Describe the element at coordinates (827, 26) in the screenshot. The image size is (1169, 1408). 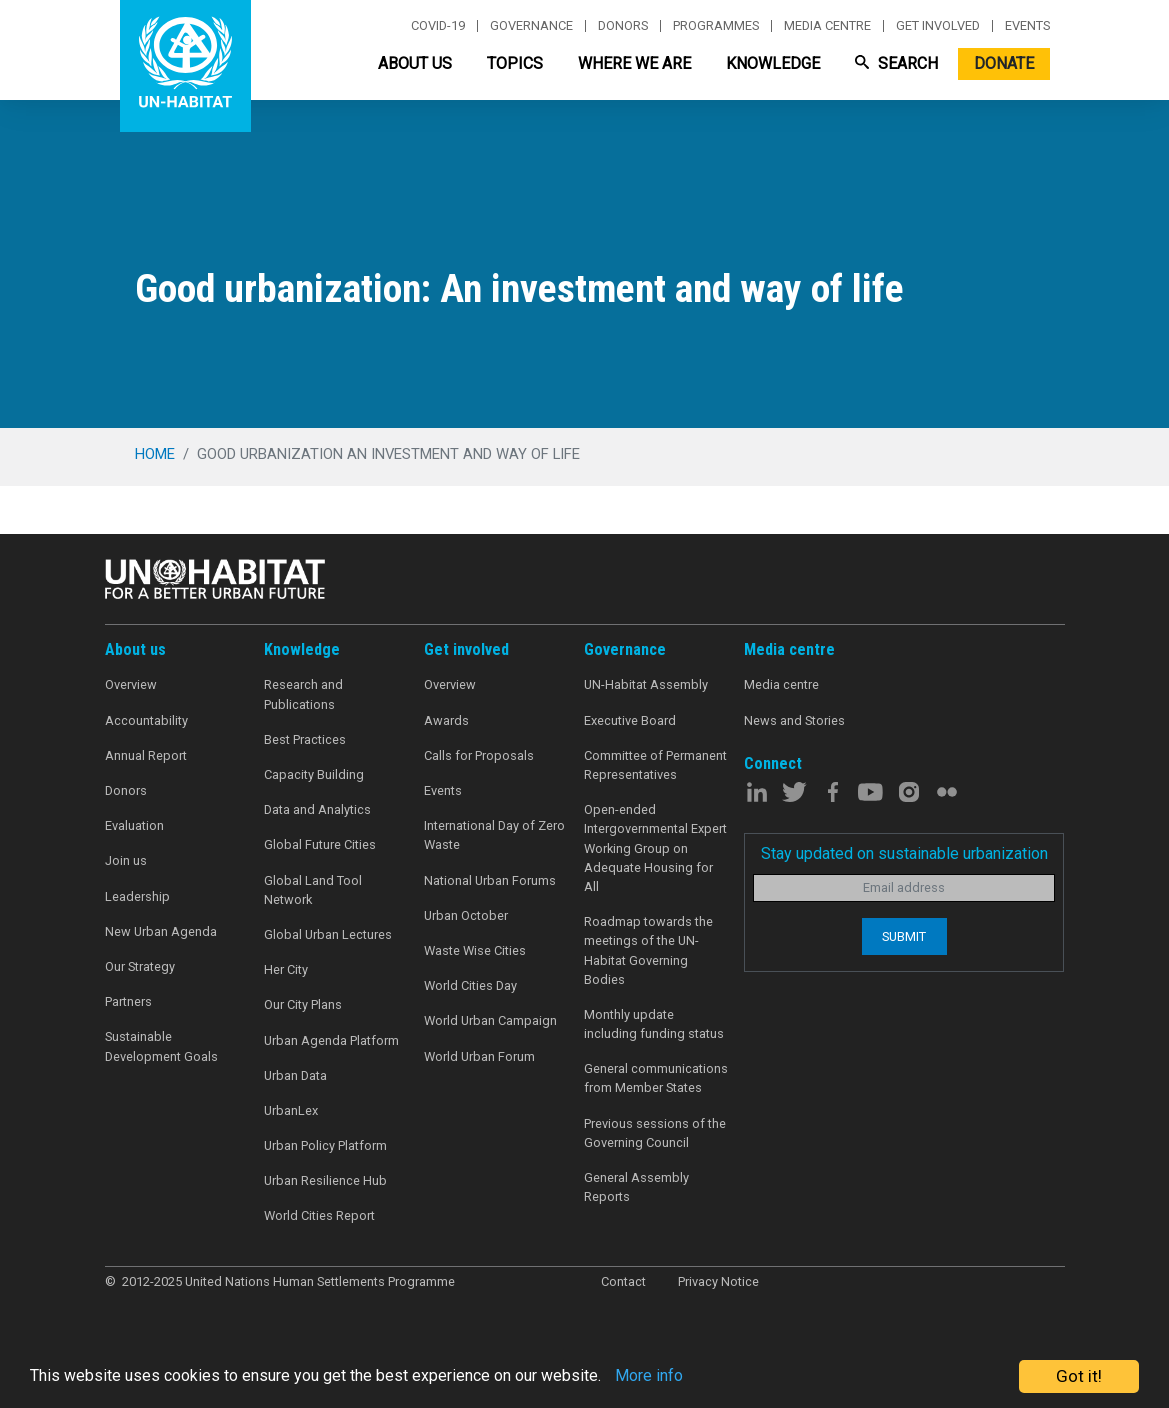
I see `Media centre` at that location.